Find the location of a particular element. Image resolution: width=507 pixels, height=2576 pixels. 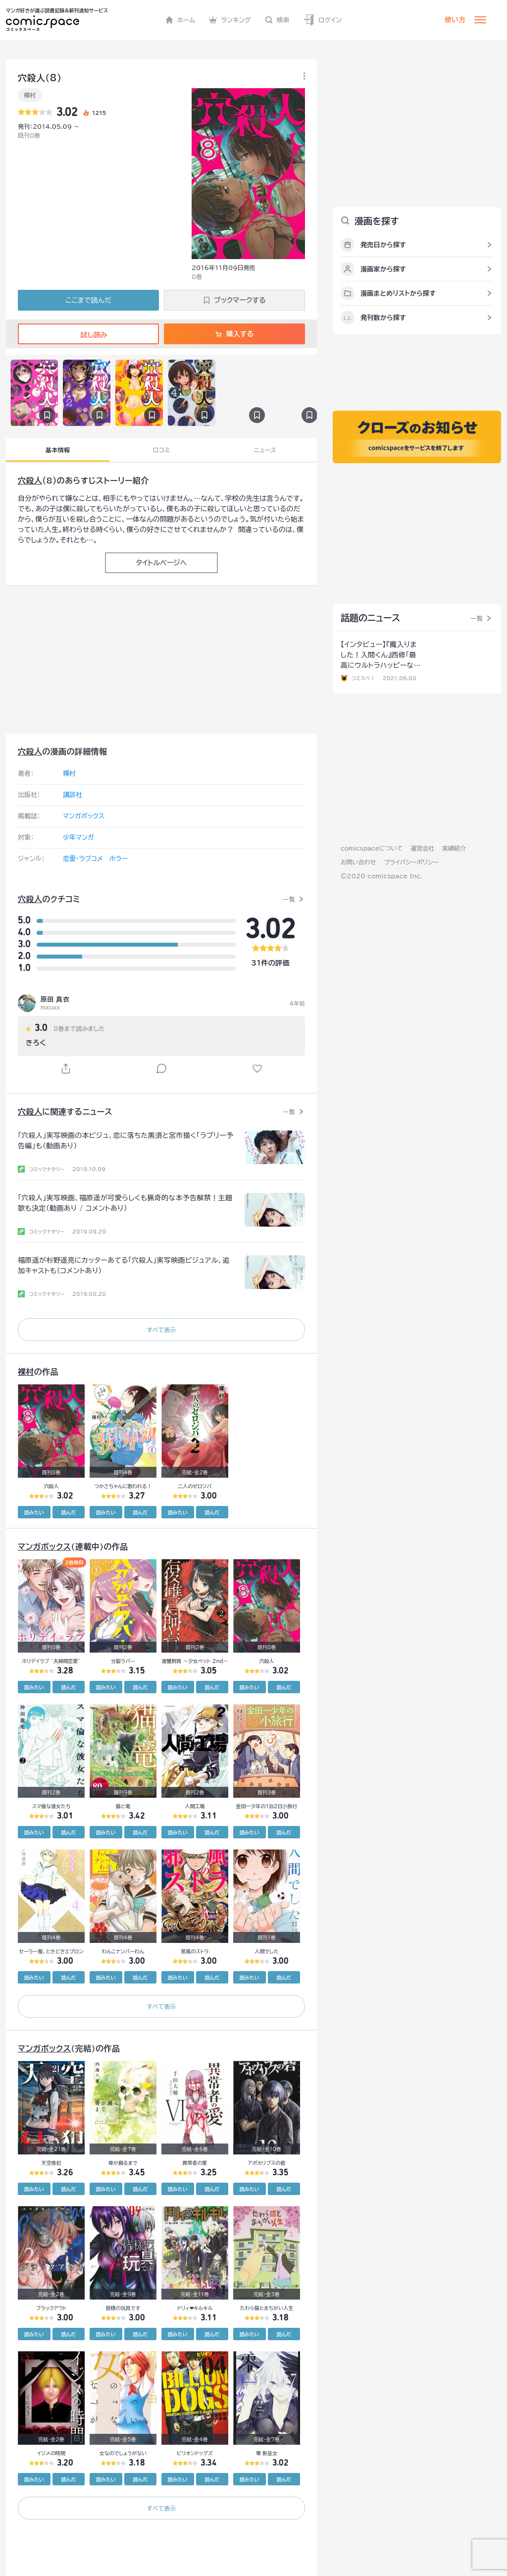

読みたい is located at coordinates (34, 1512).